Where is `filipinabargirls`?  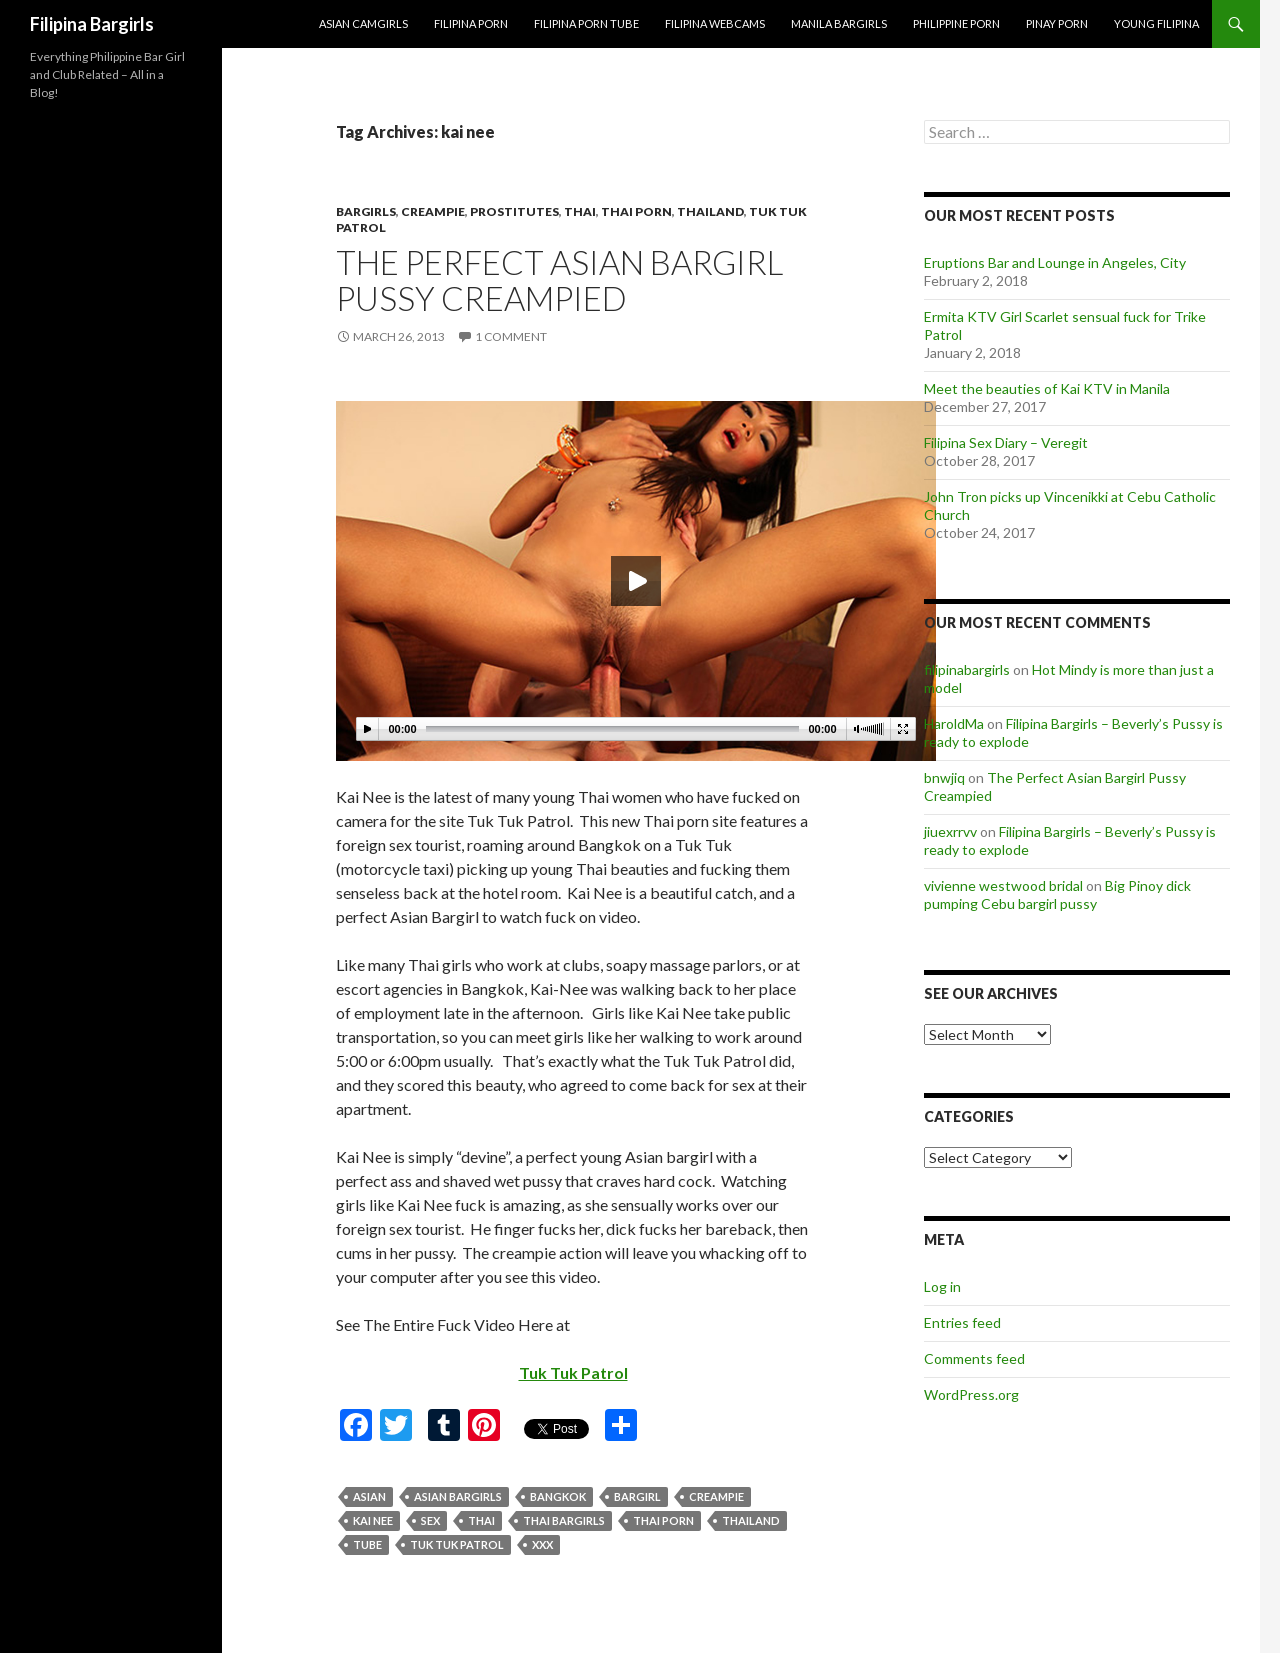 filipinabargirls is located at coordinates (967, 669).